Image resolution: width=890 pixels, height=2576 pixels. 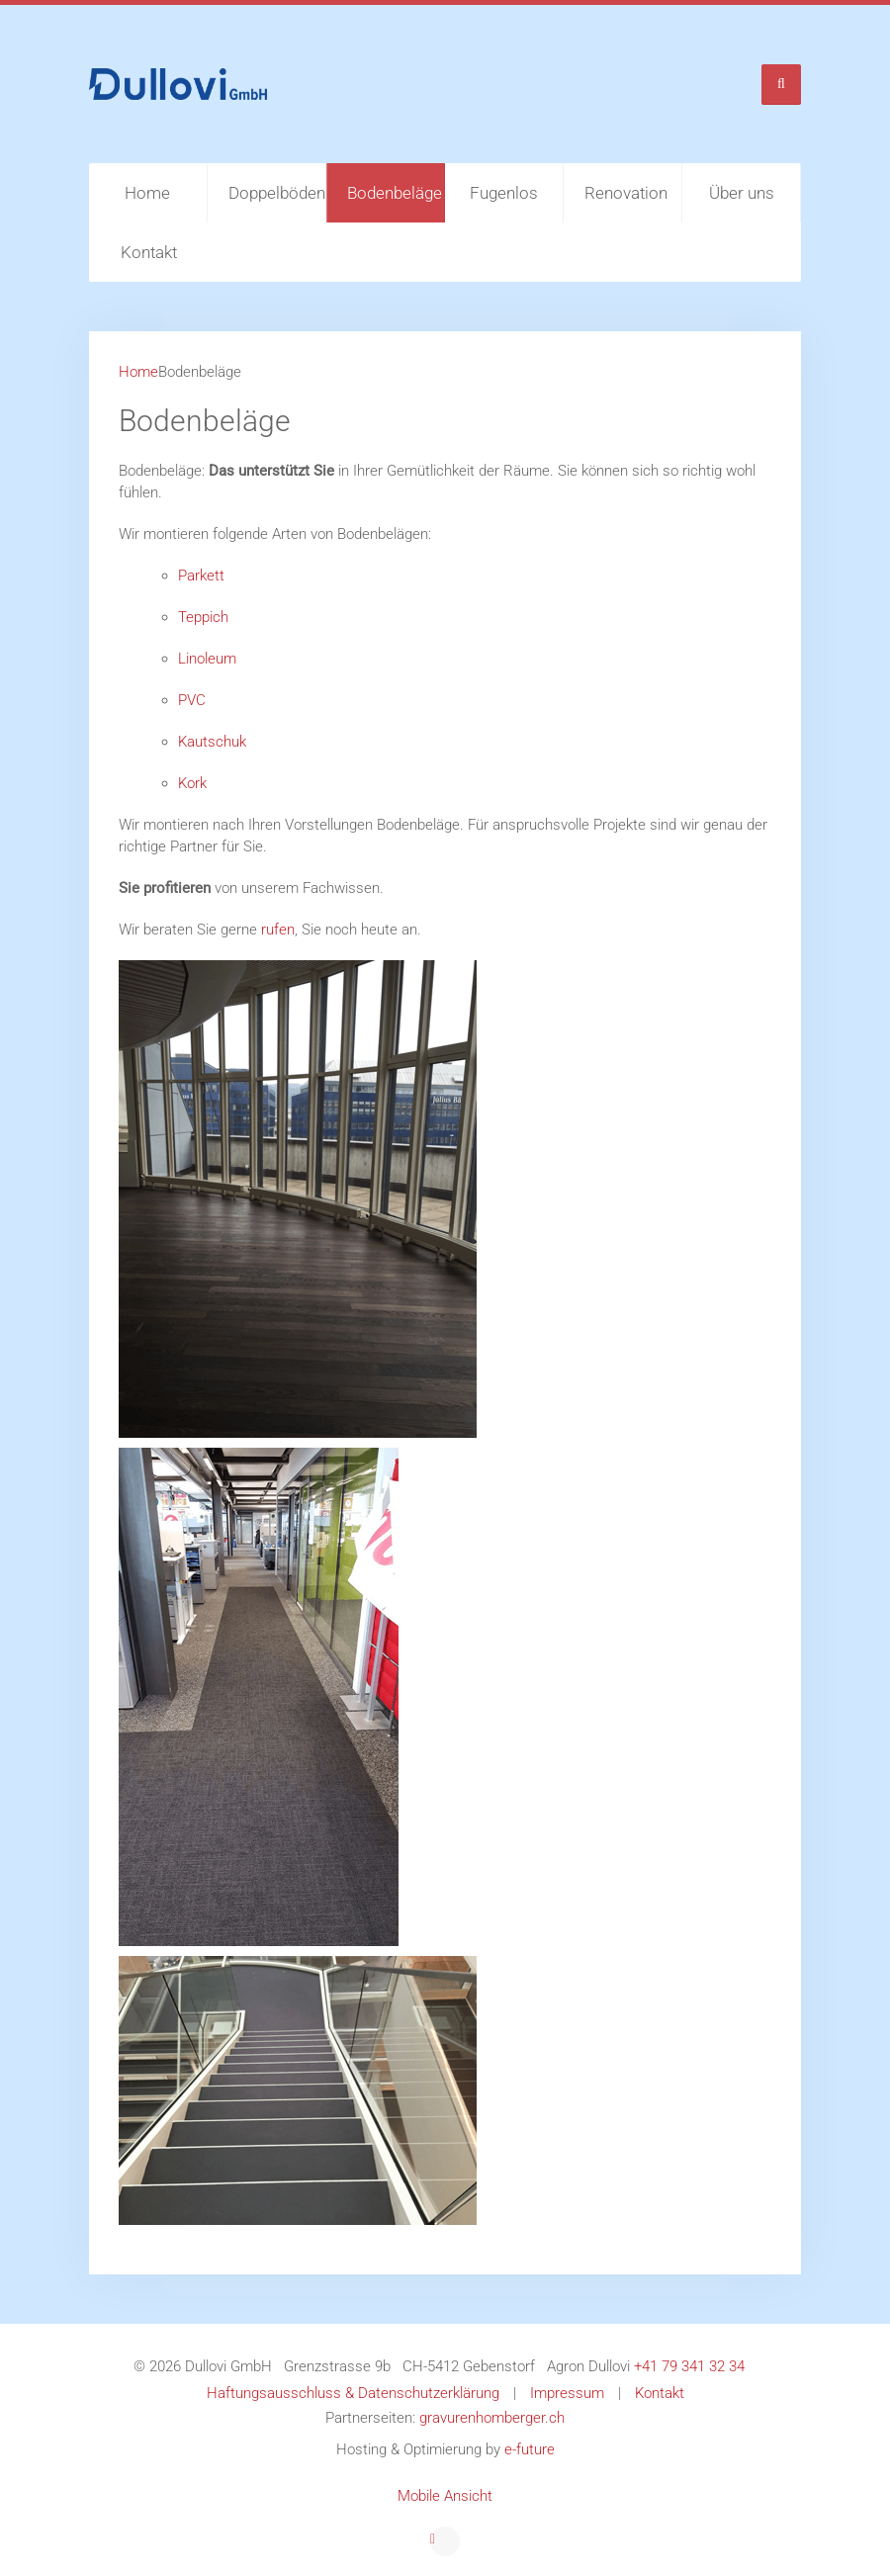 I want to click on +41 79 341 32 34, so click(x=689, y=2366).